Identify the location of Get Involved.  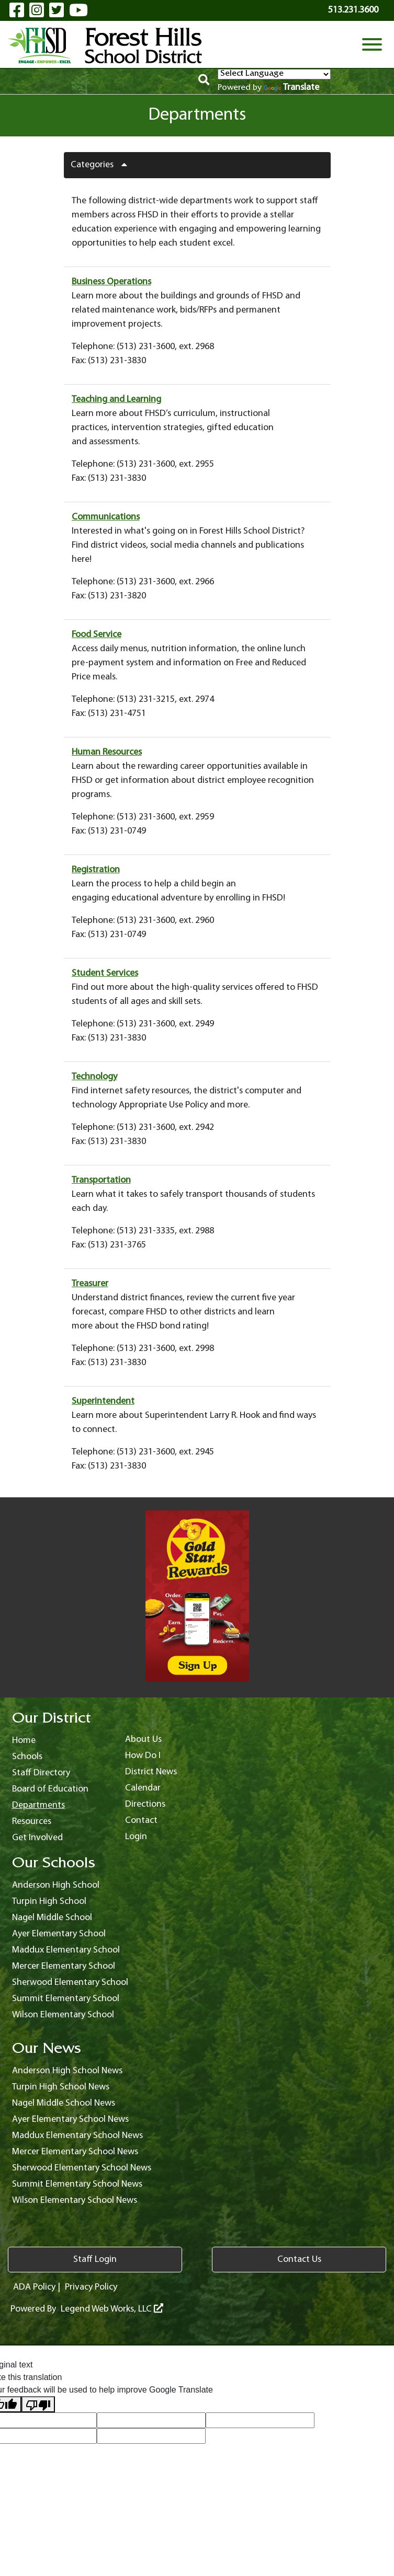
(37, 1838).